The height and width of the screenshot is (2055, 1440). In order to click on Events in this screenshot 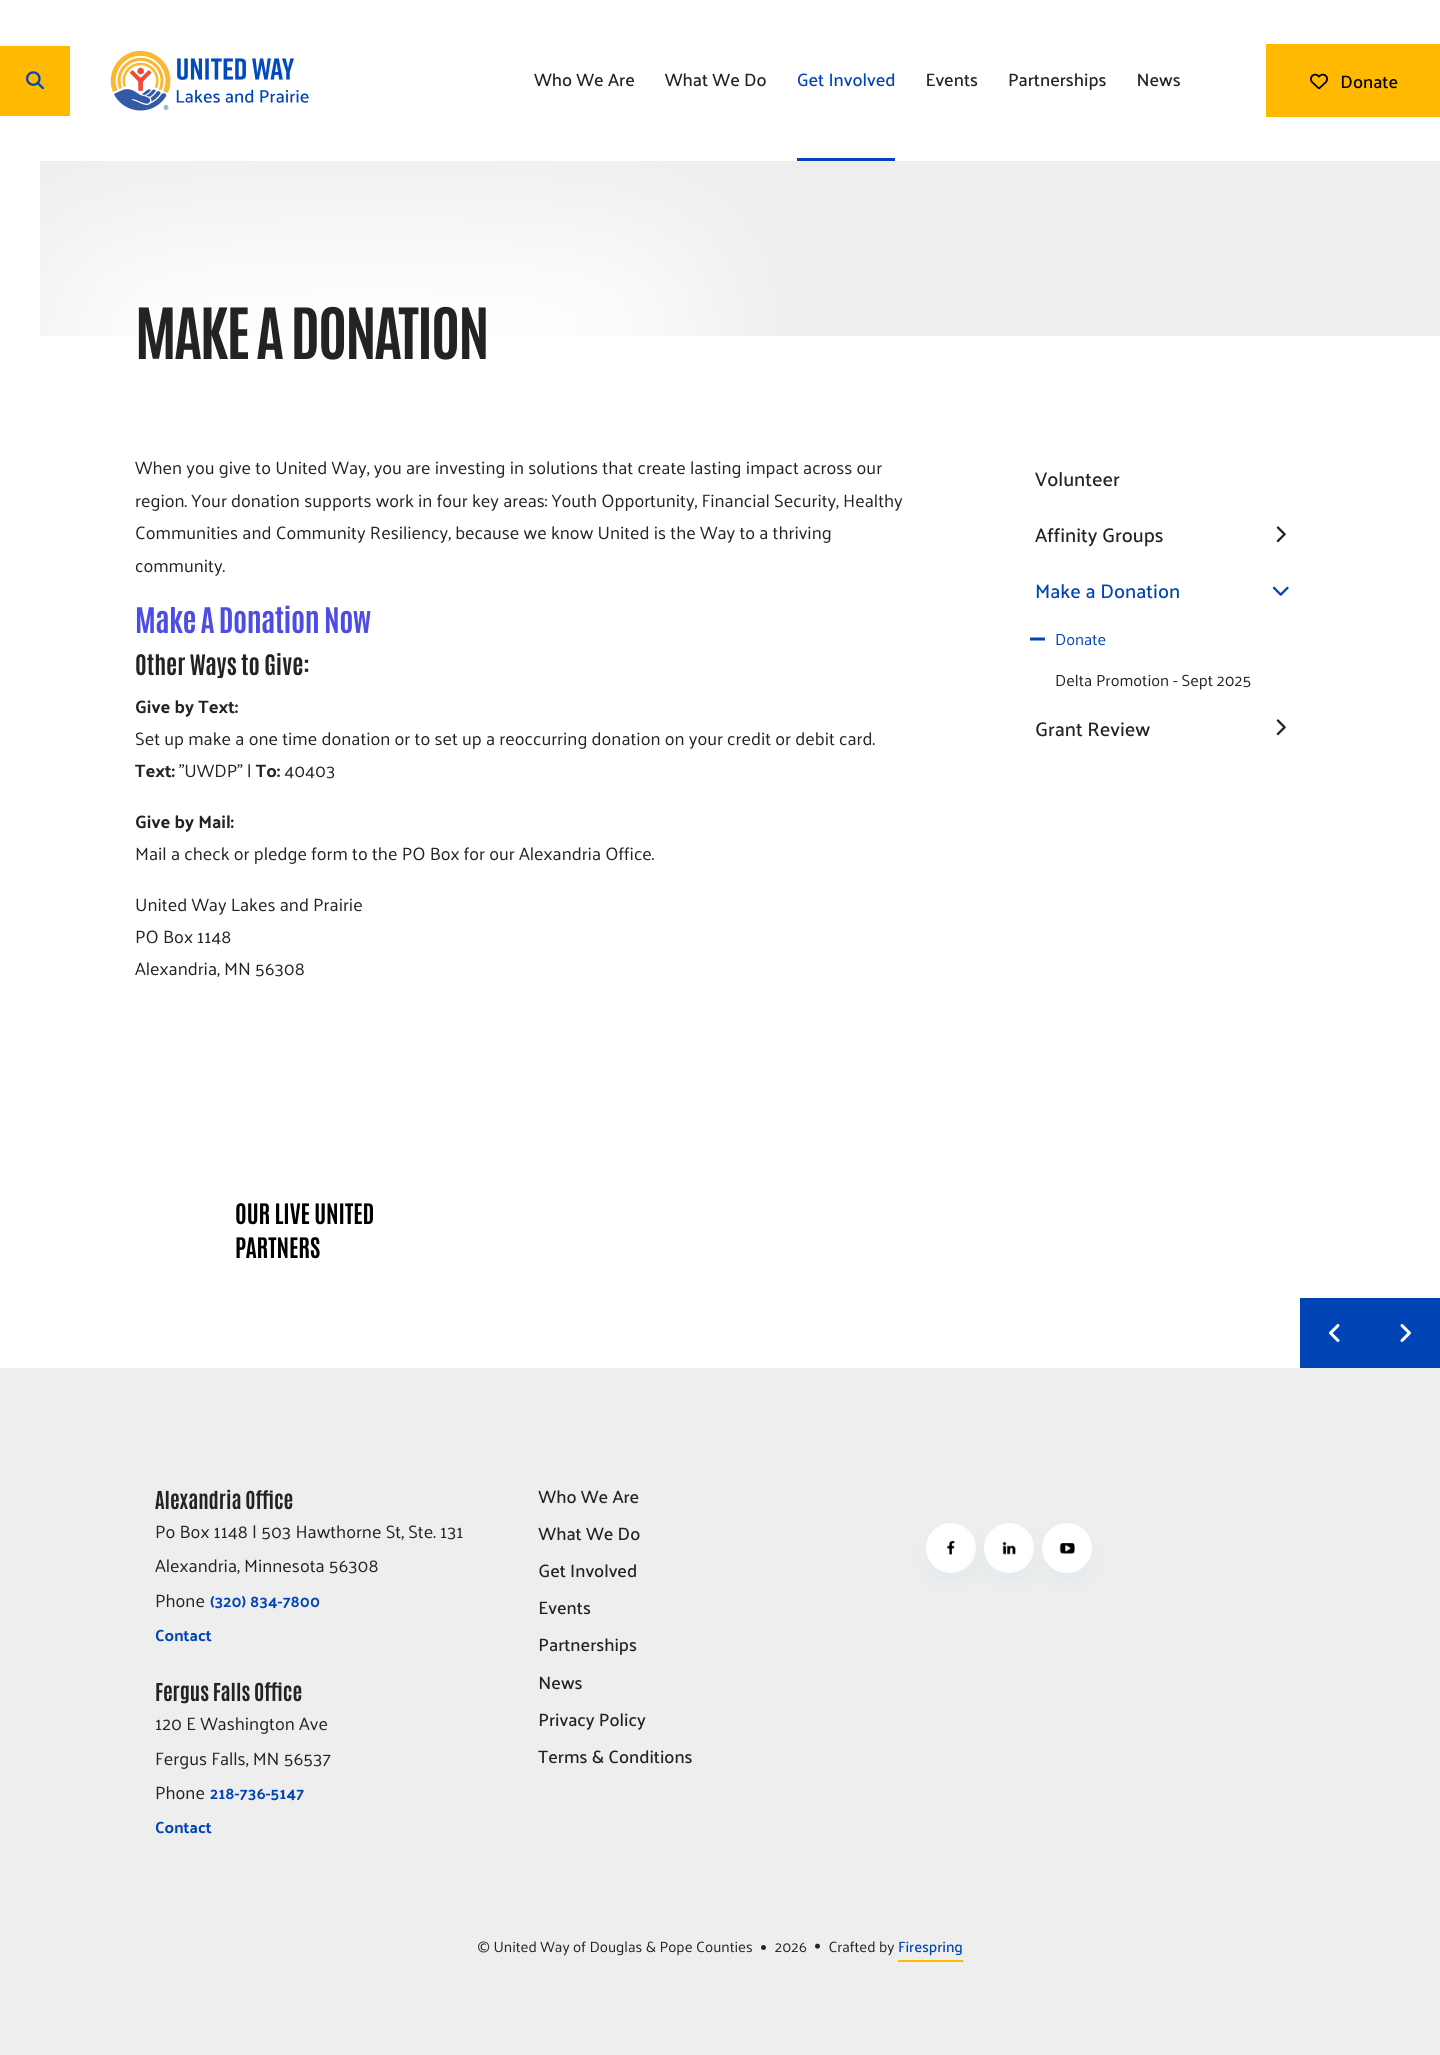, I will do `click(951, 78)`.